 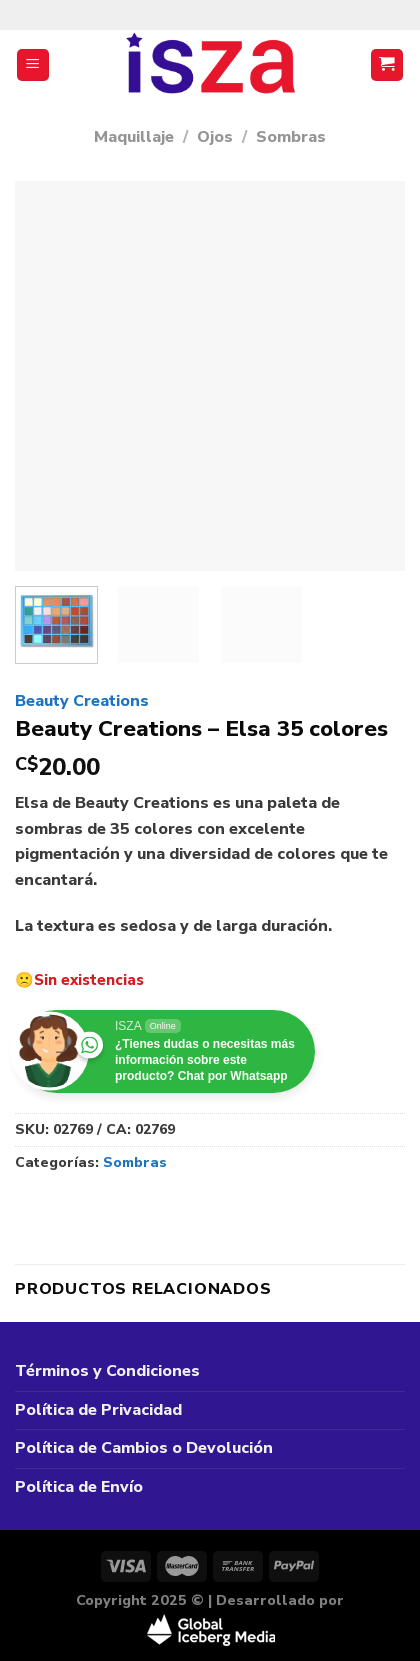 What do you see at coordinates (82, 701) in the screenshot?
I see `Beauty Creations` at bounding box center [82, 701].